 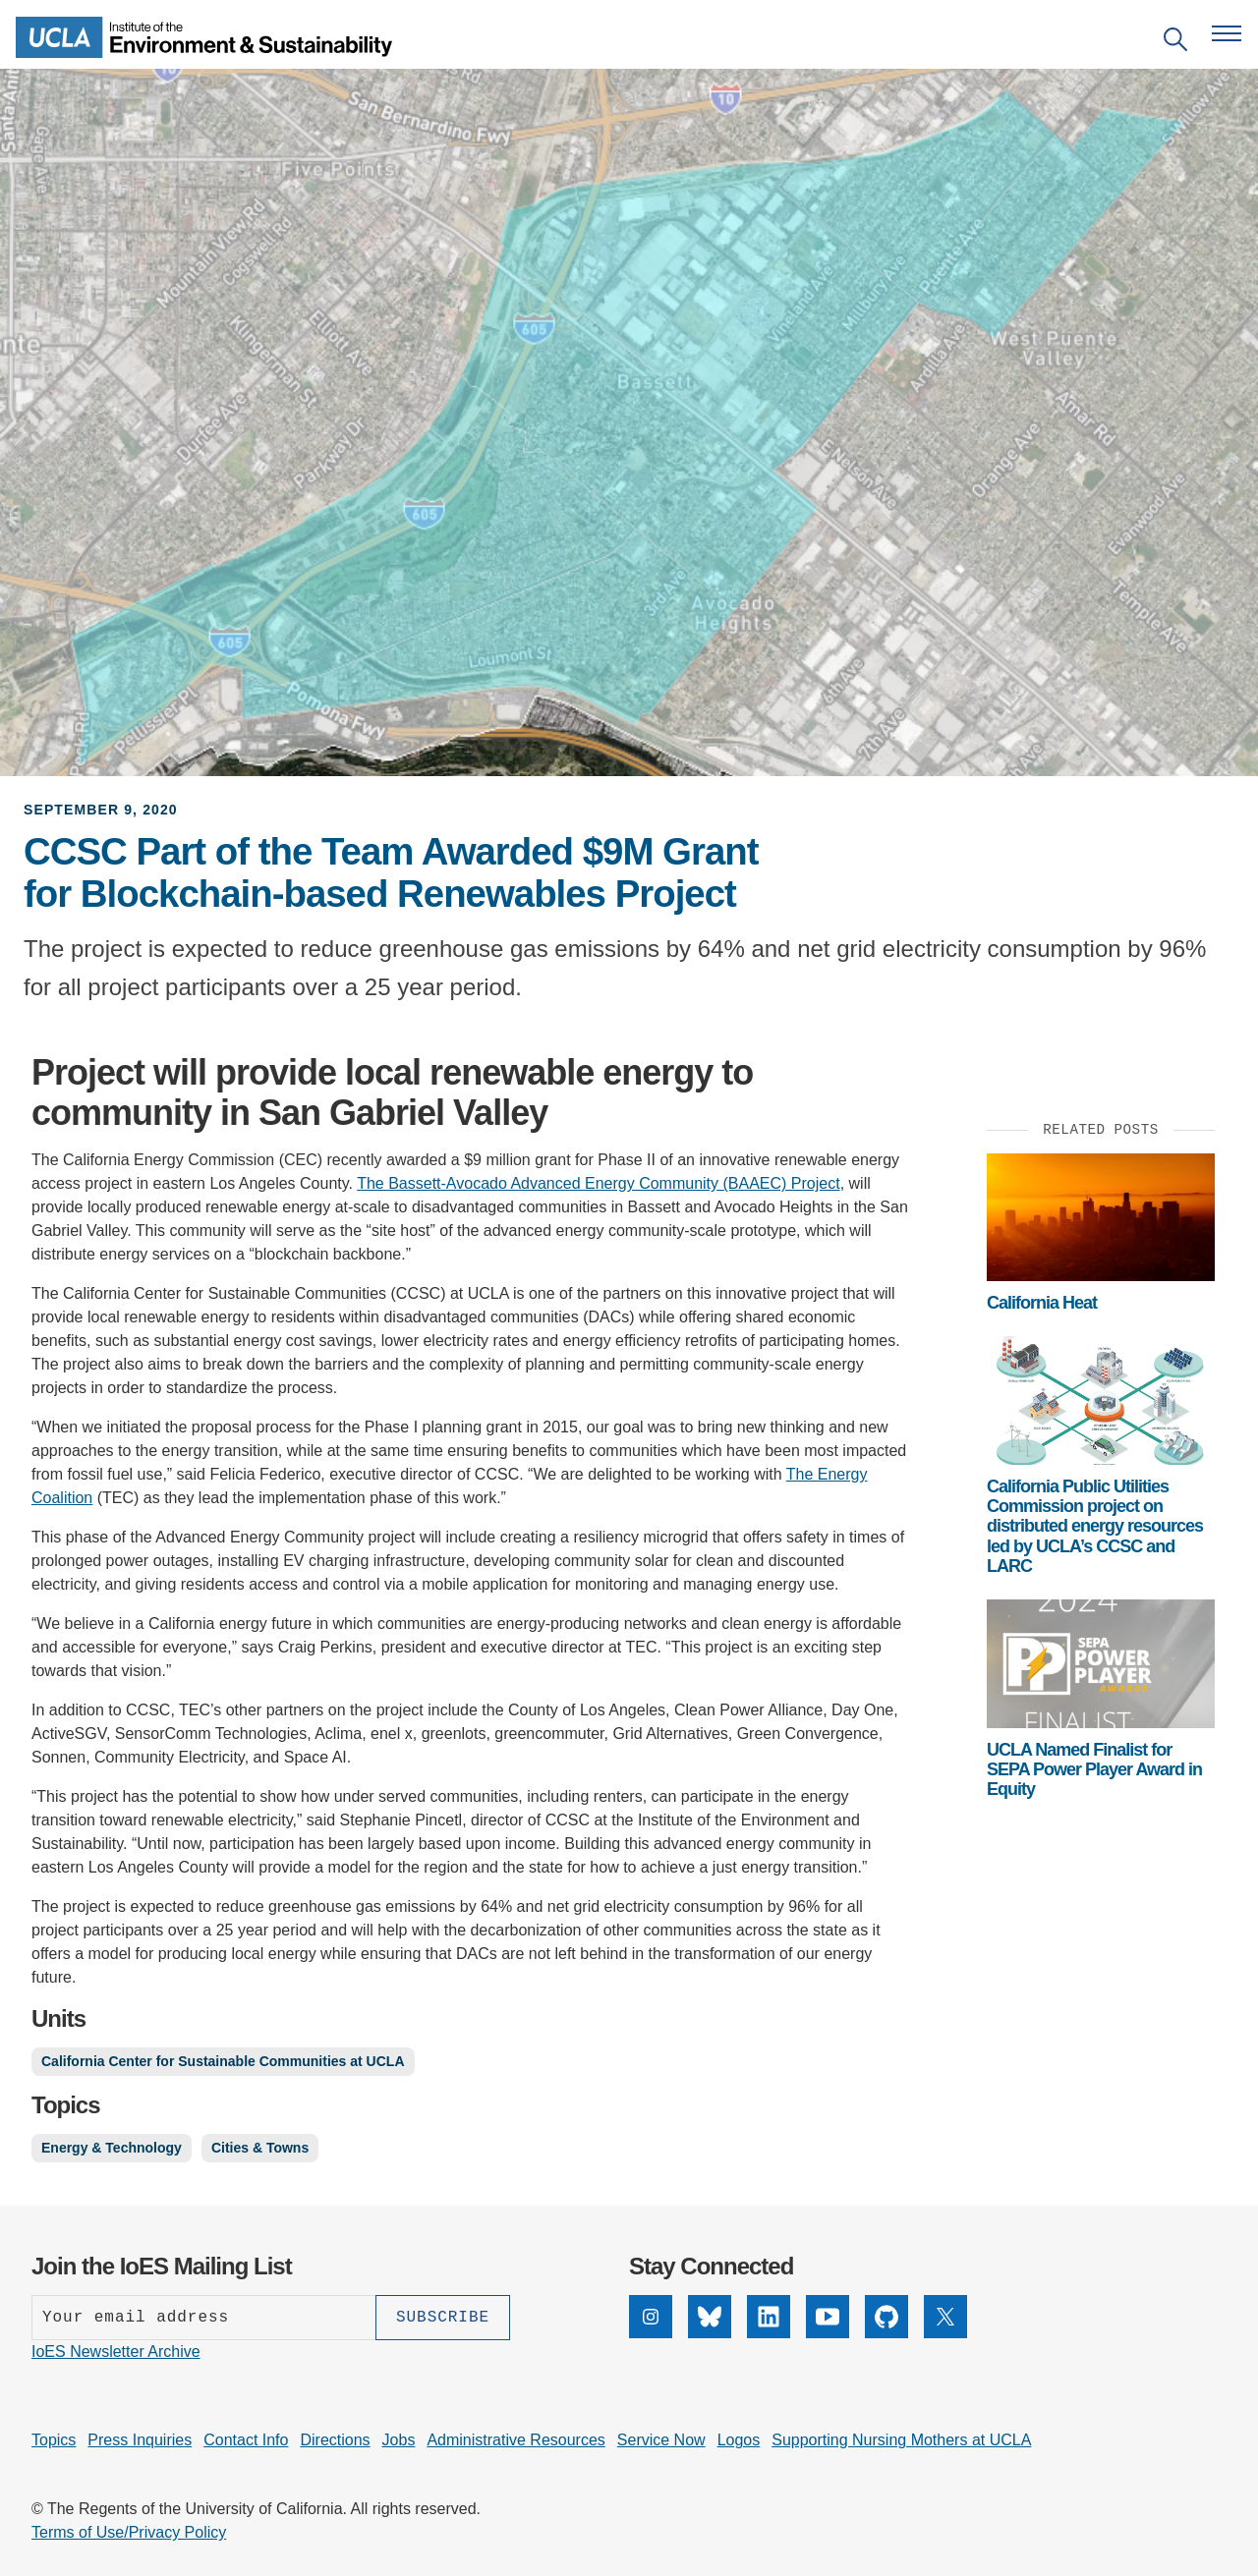 What do you see at coordinates (111, 2148) in the screenshot?
I see `Energy & Technology` at bounding box center [111, 2148].